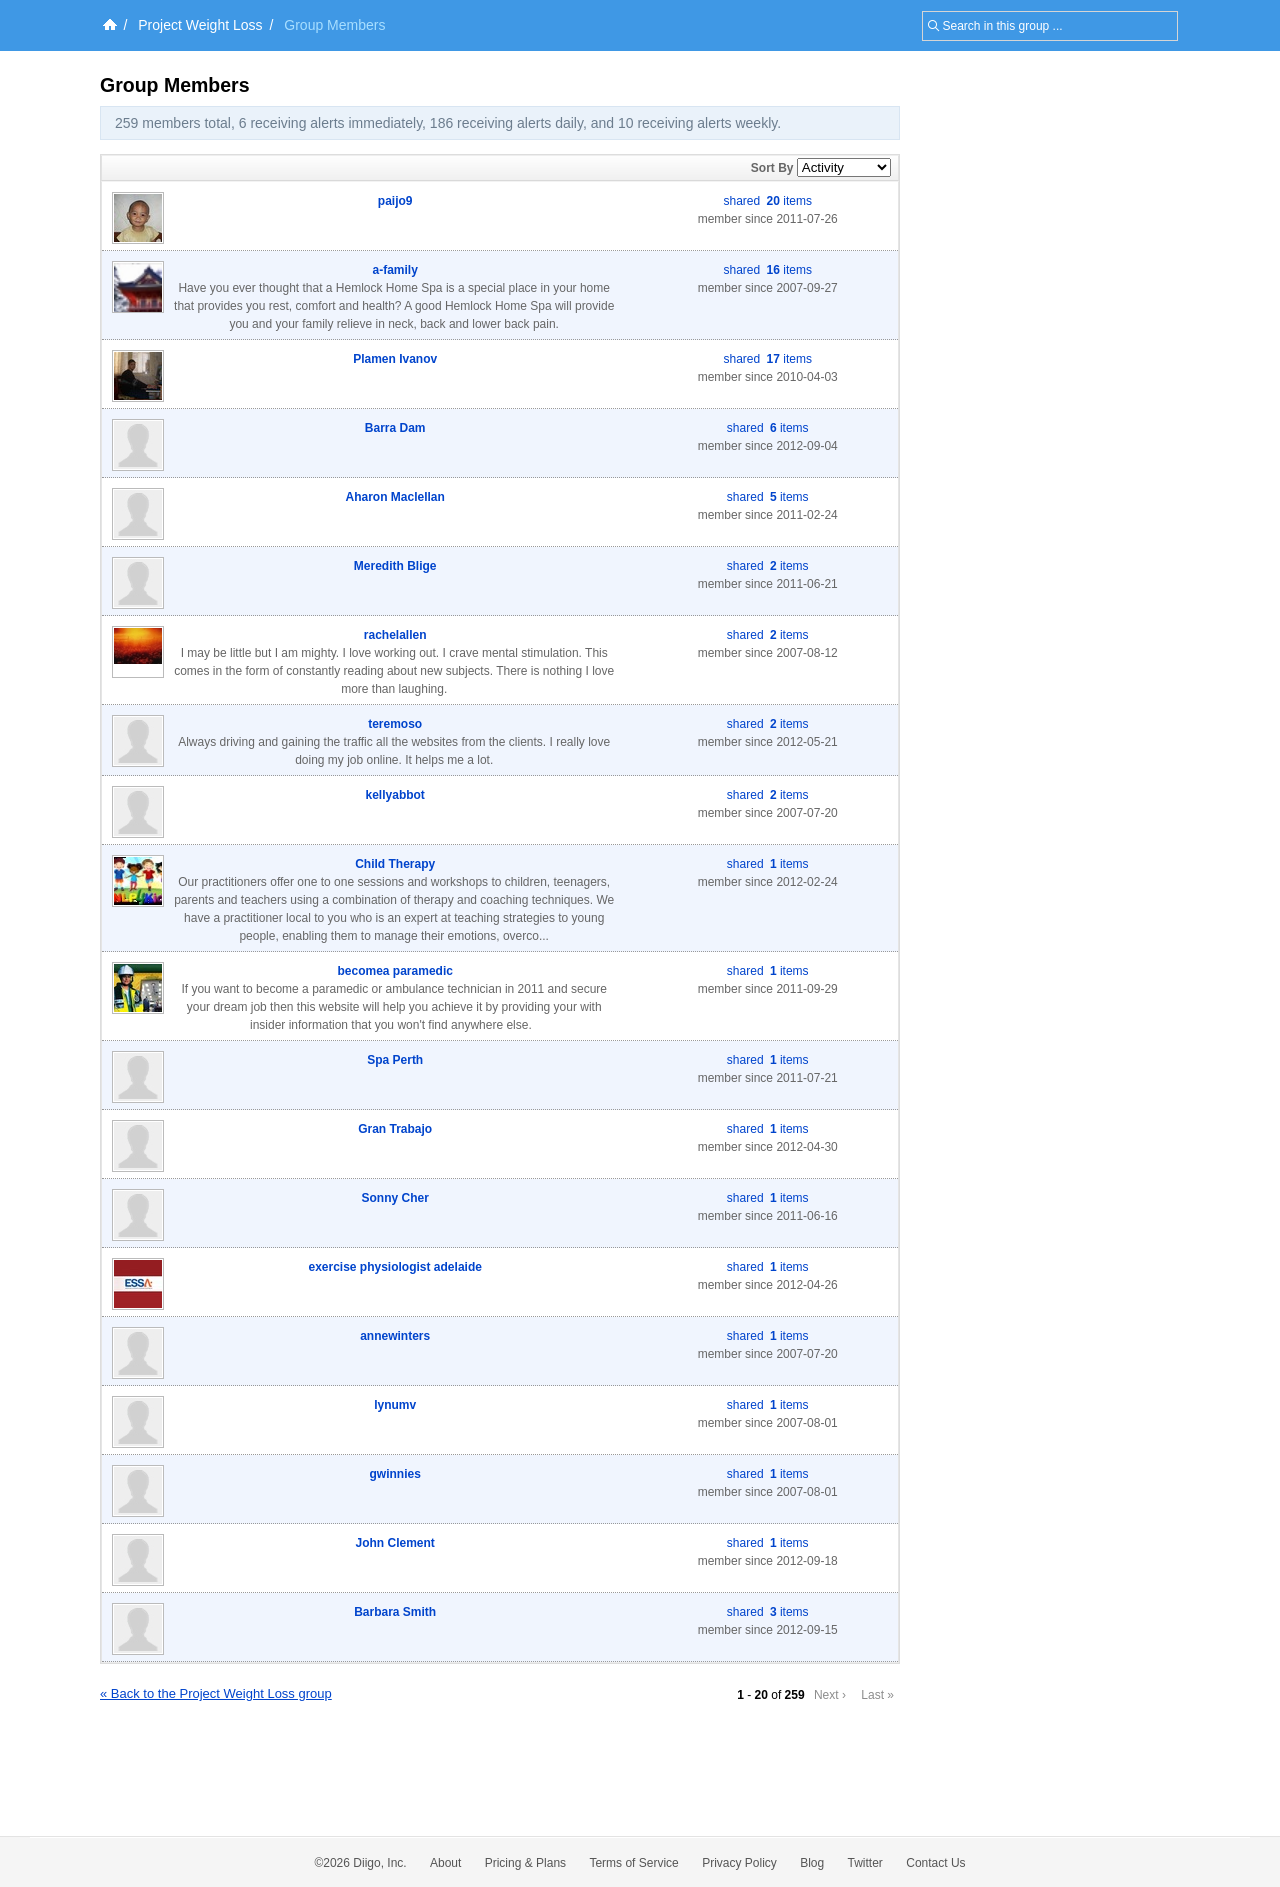 The height and width of the screenshot is (1887, 1280). Describe the element at coordinates (395, 1060) in the screenshot. I see `Spa Perth` at that location.